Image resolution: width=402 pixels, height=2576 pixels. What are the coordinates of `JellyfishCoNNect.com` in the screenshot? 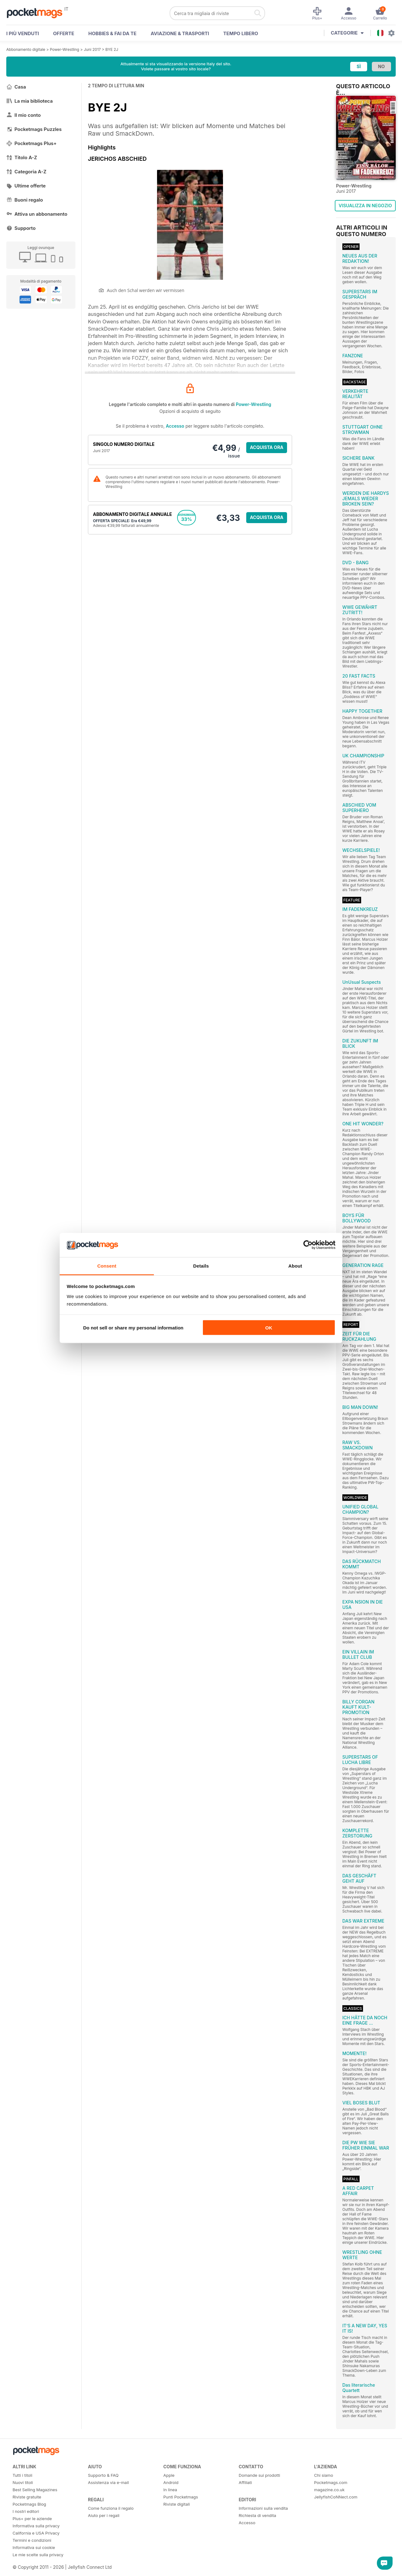 It's located at (335, 2496).